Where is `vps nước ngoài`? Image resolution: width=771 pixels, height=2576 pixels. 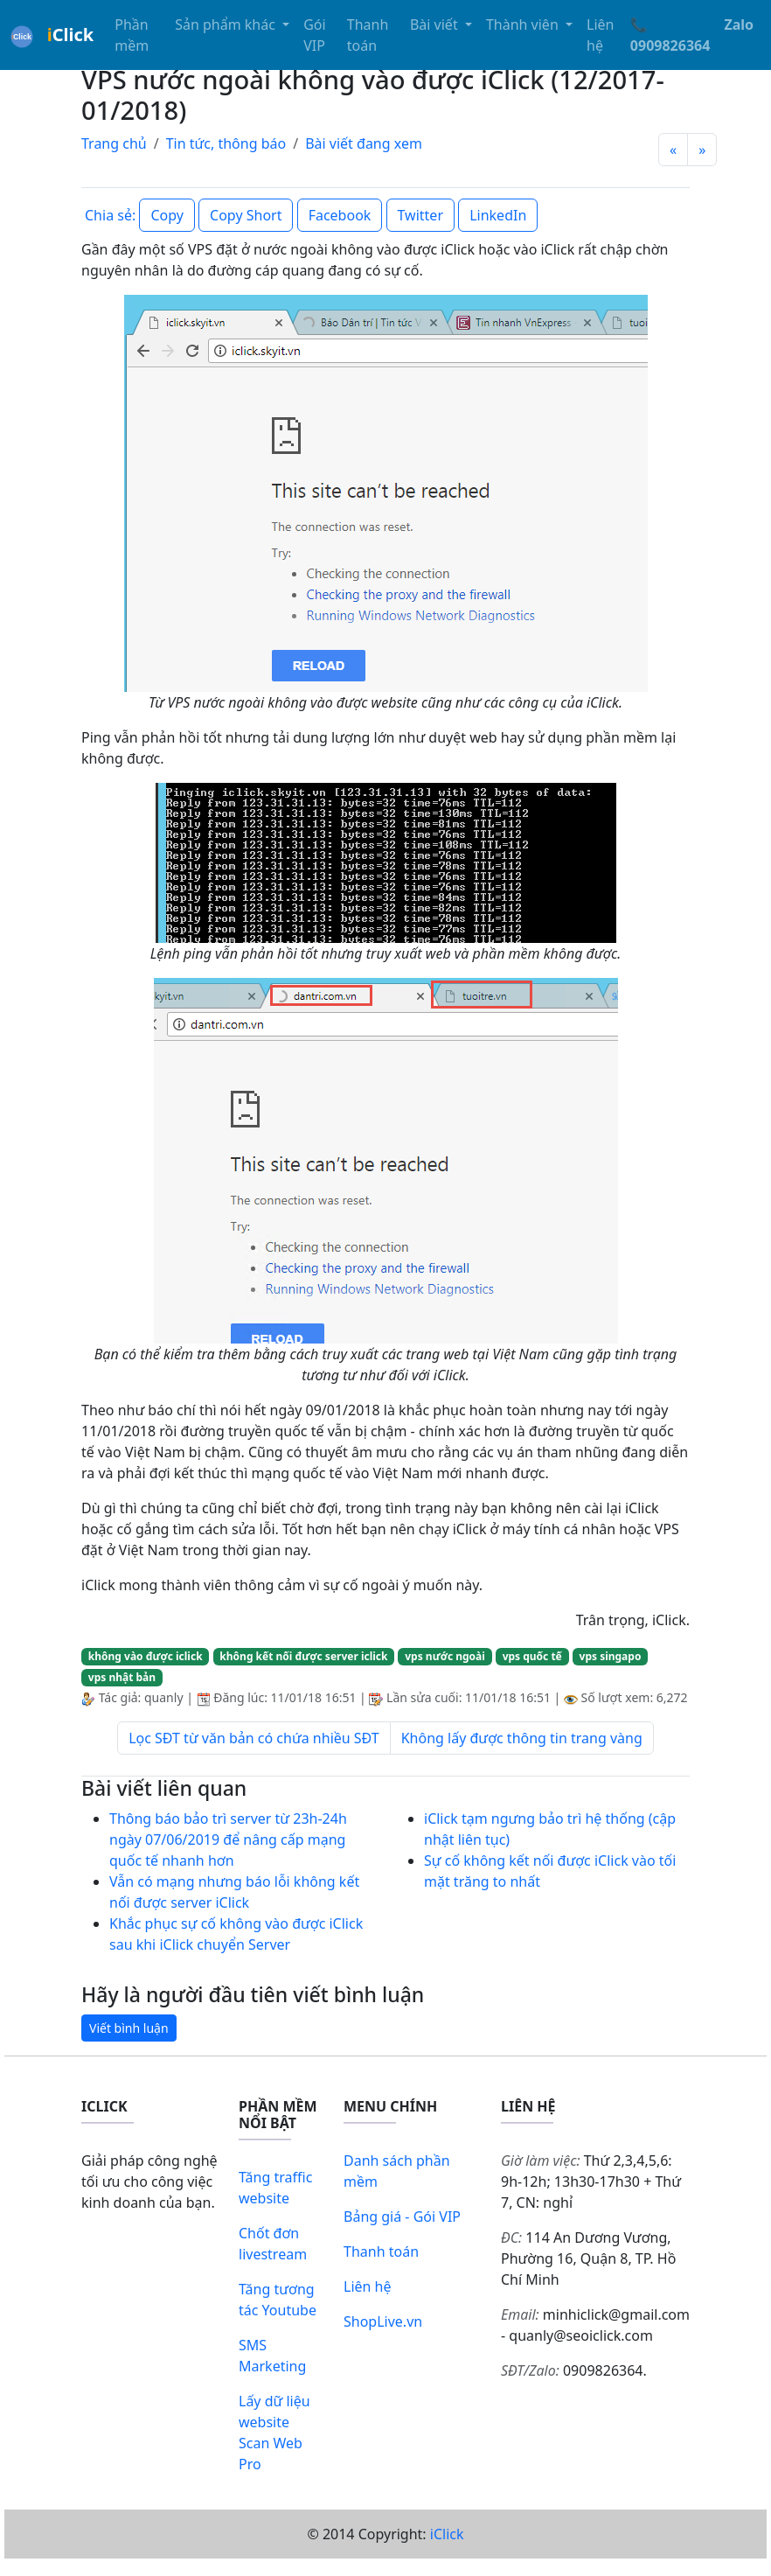 vps nước ngoài is located at coordinates (445, 1656).